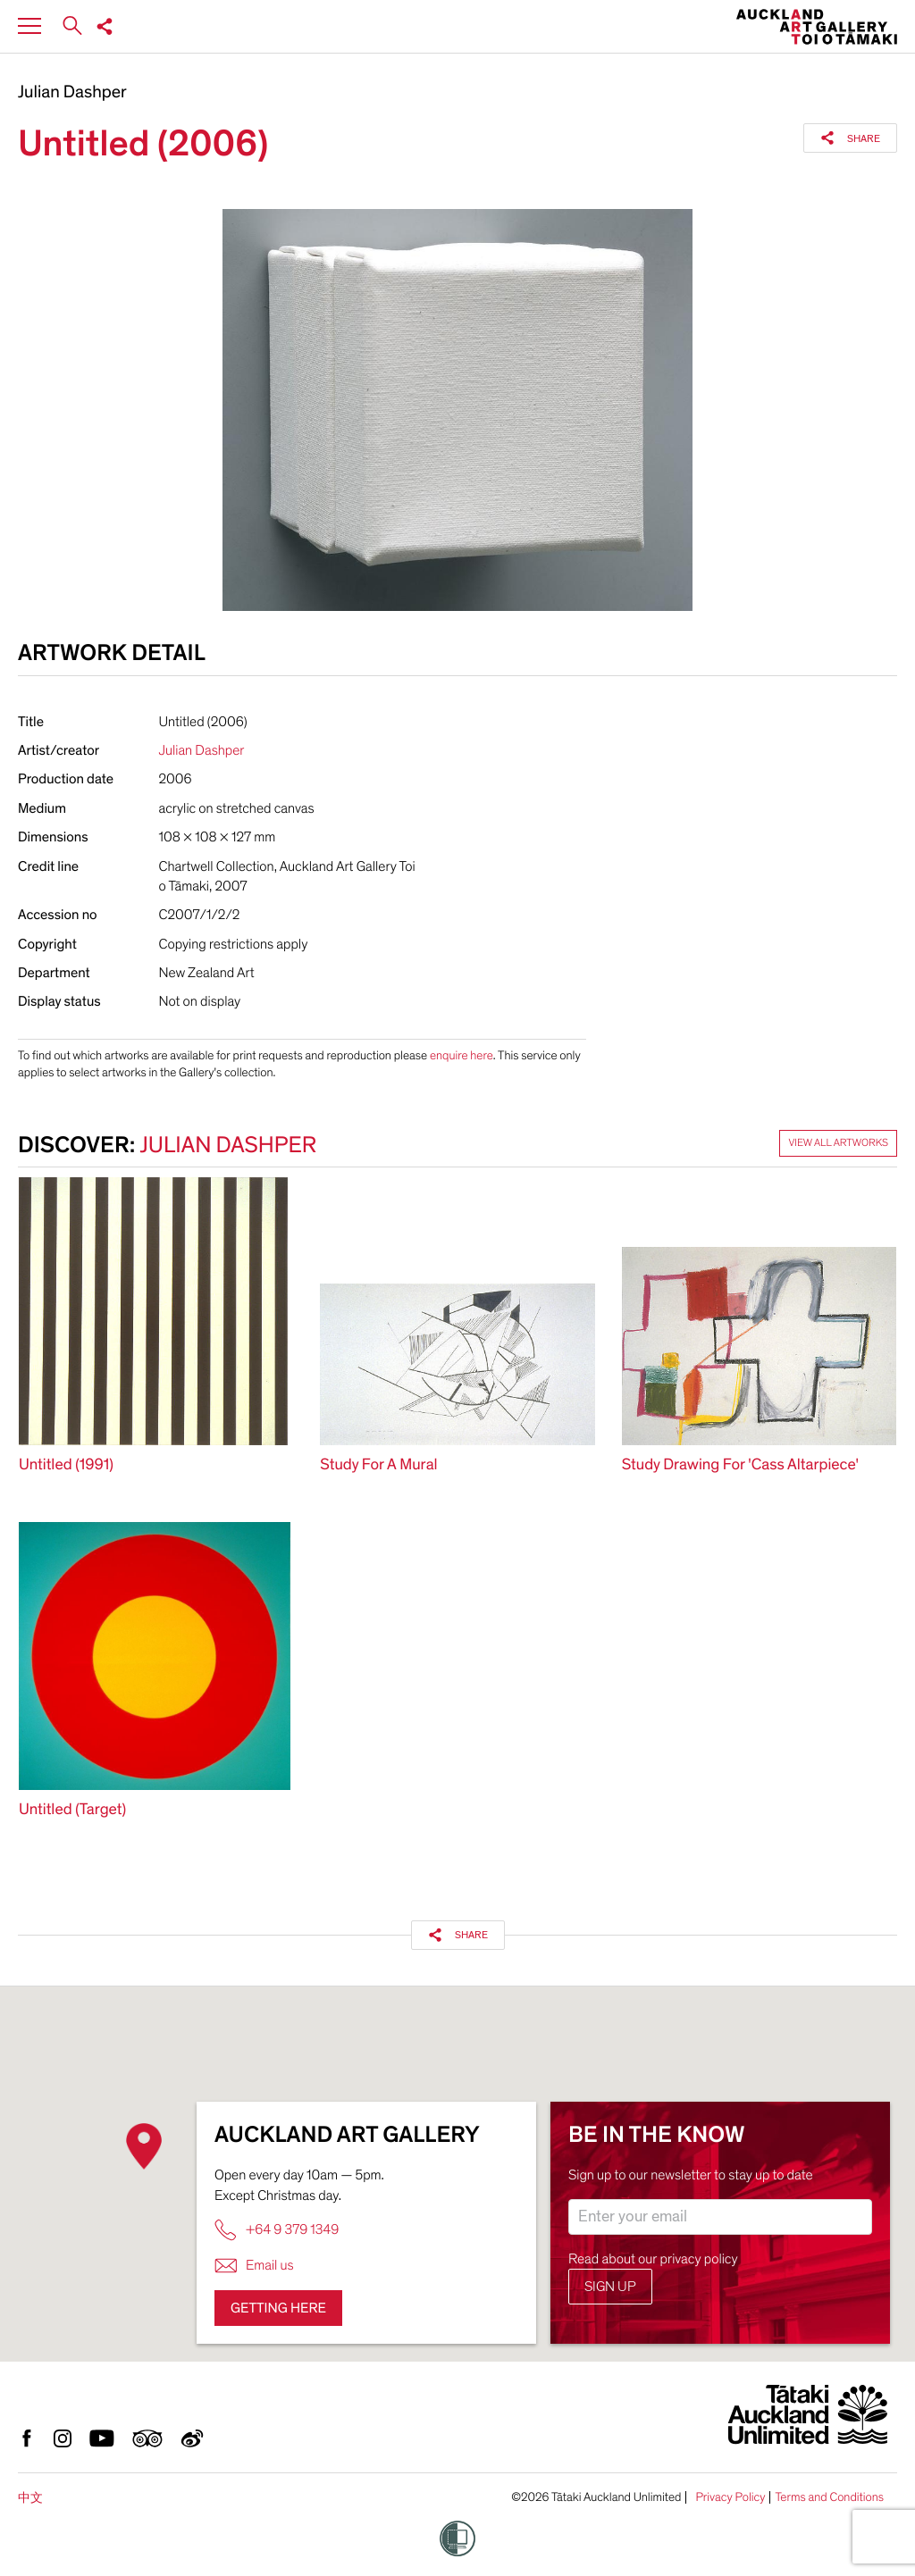 The image size is (915, 2576). What do you see at coordinates (72, 93) in the screenshot?
I see `Julian Dashper` at bounding box center [72, 93].